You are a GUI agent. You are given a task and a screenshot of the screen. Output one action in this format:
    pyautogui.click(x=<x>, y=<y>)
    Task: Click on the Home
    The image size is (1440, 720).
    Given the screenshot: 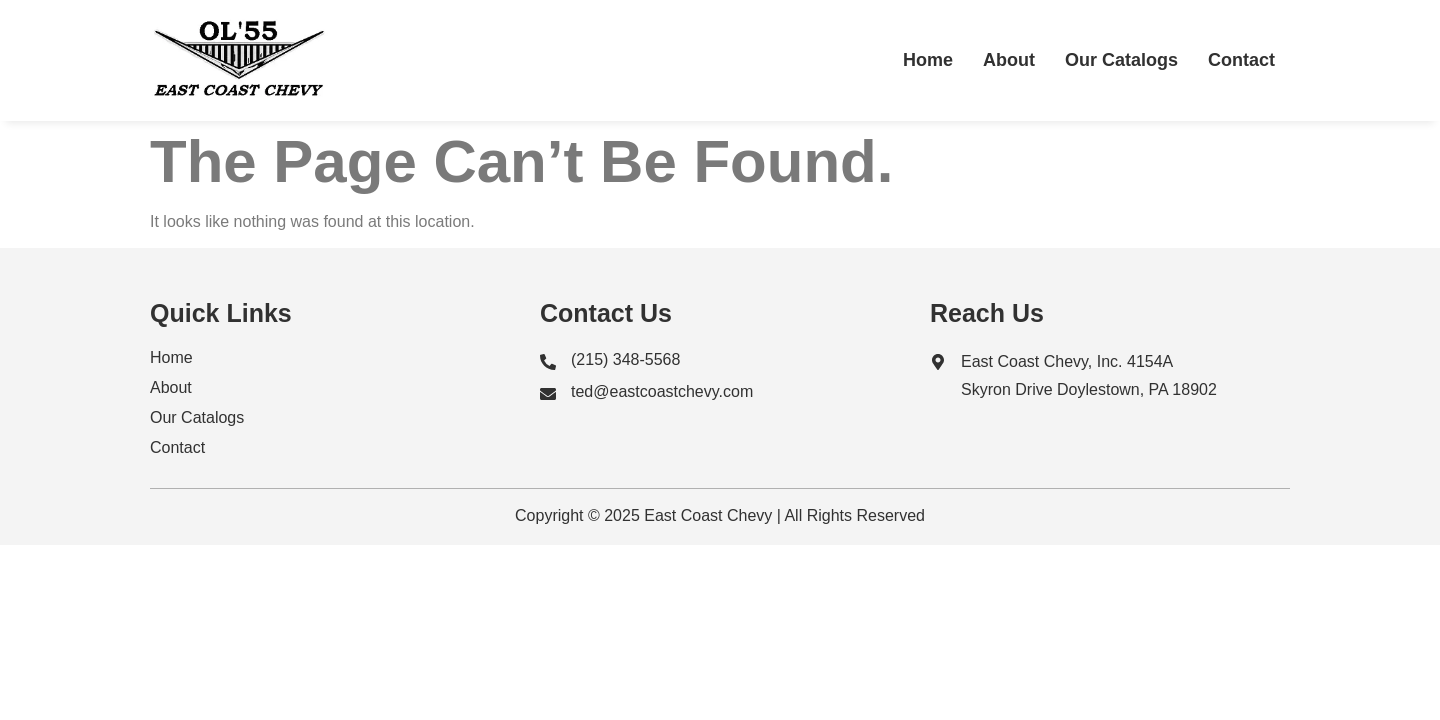 What is the action you would take?
    pyautogui.click(x=928, y=60)
    